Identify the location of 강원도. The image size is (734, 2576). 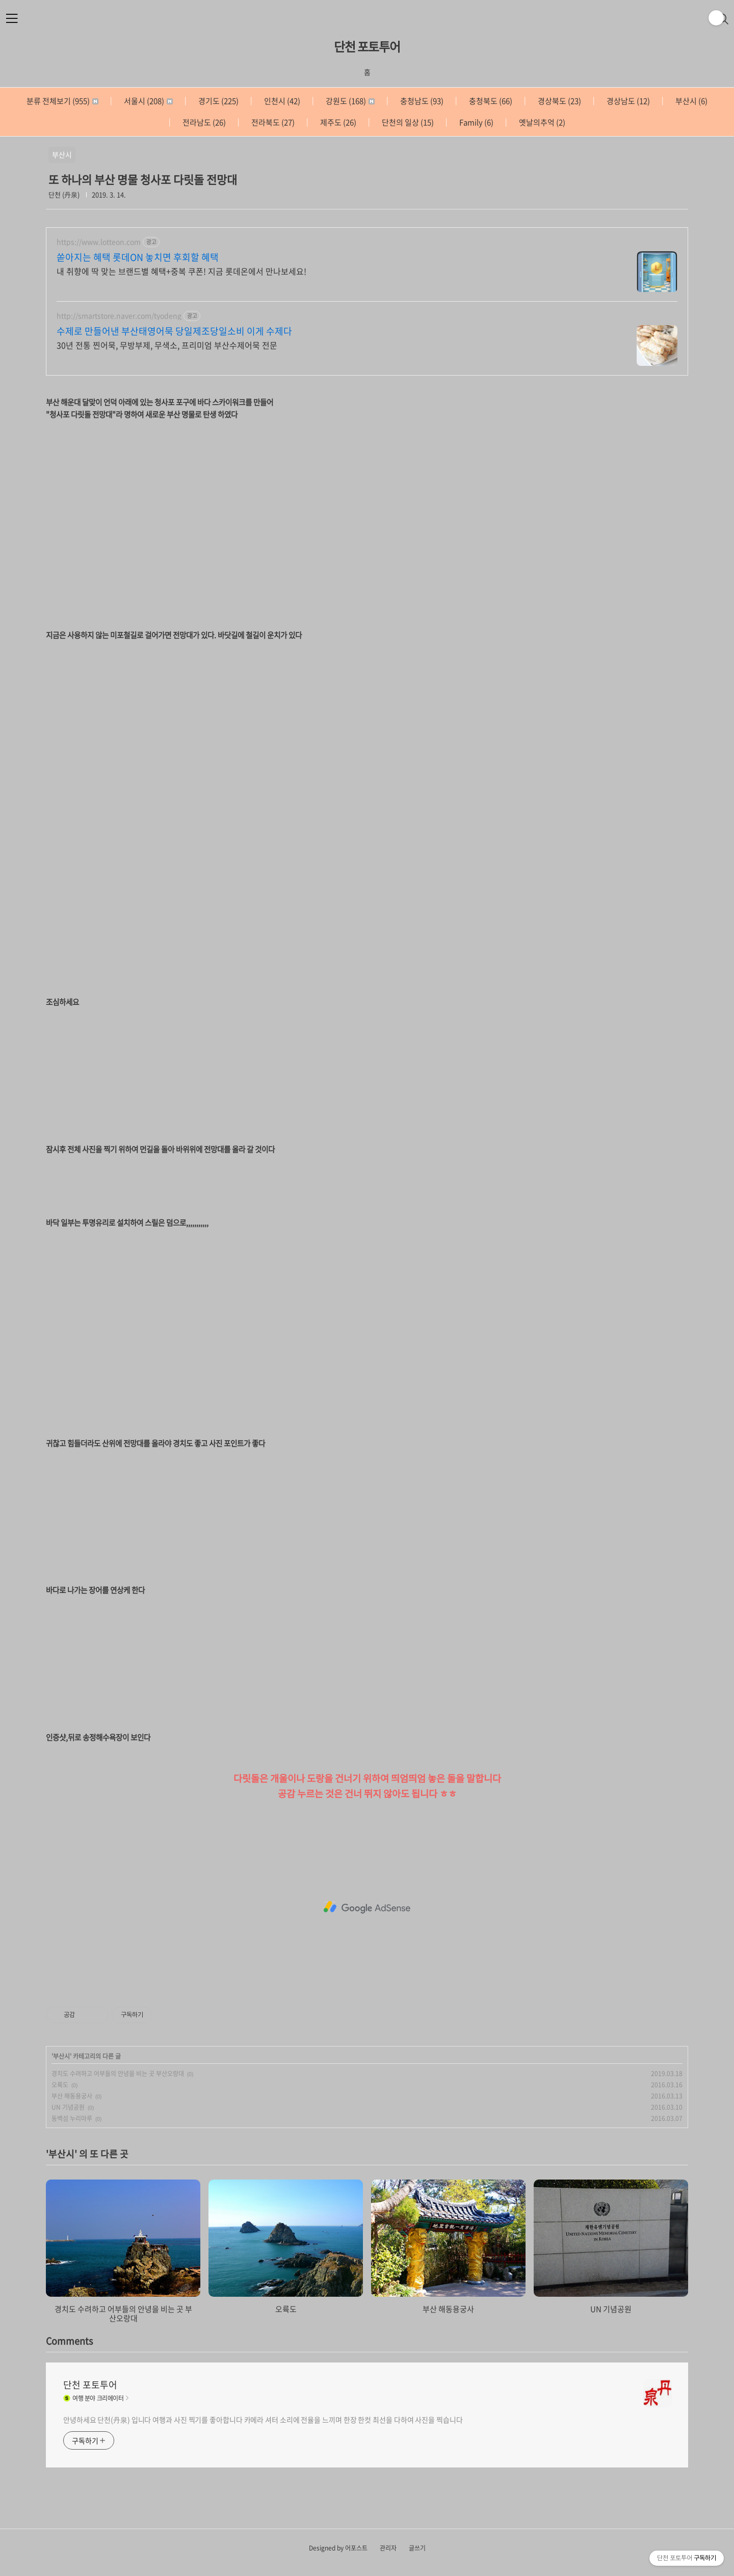
(349, 101).